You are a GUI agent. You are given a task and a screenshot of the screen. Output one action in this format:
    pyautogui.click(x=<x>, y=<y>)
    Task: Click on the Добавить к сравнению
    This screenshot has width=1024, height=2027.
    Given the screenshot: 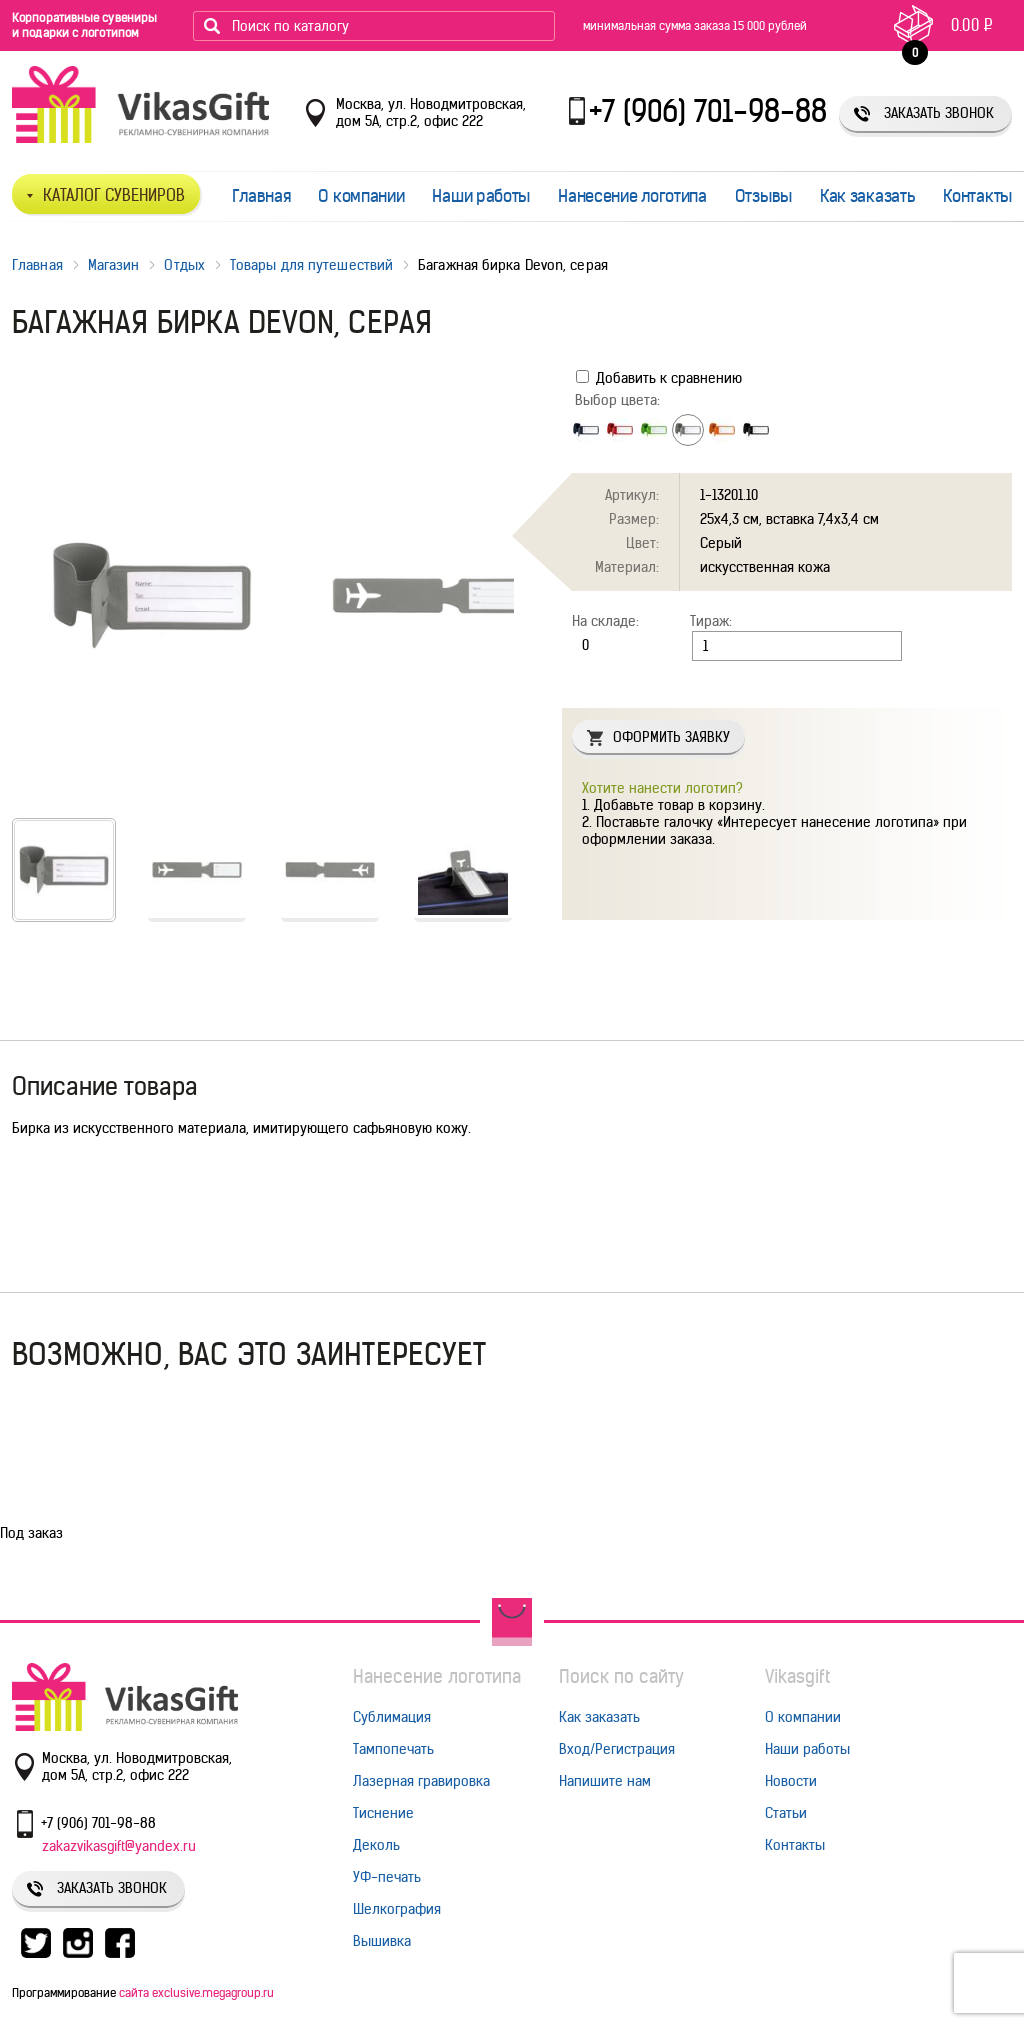 What is the action you would take?
    pyautogui.click(x=659, y=378)
    